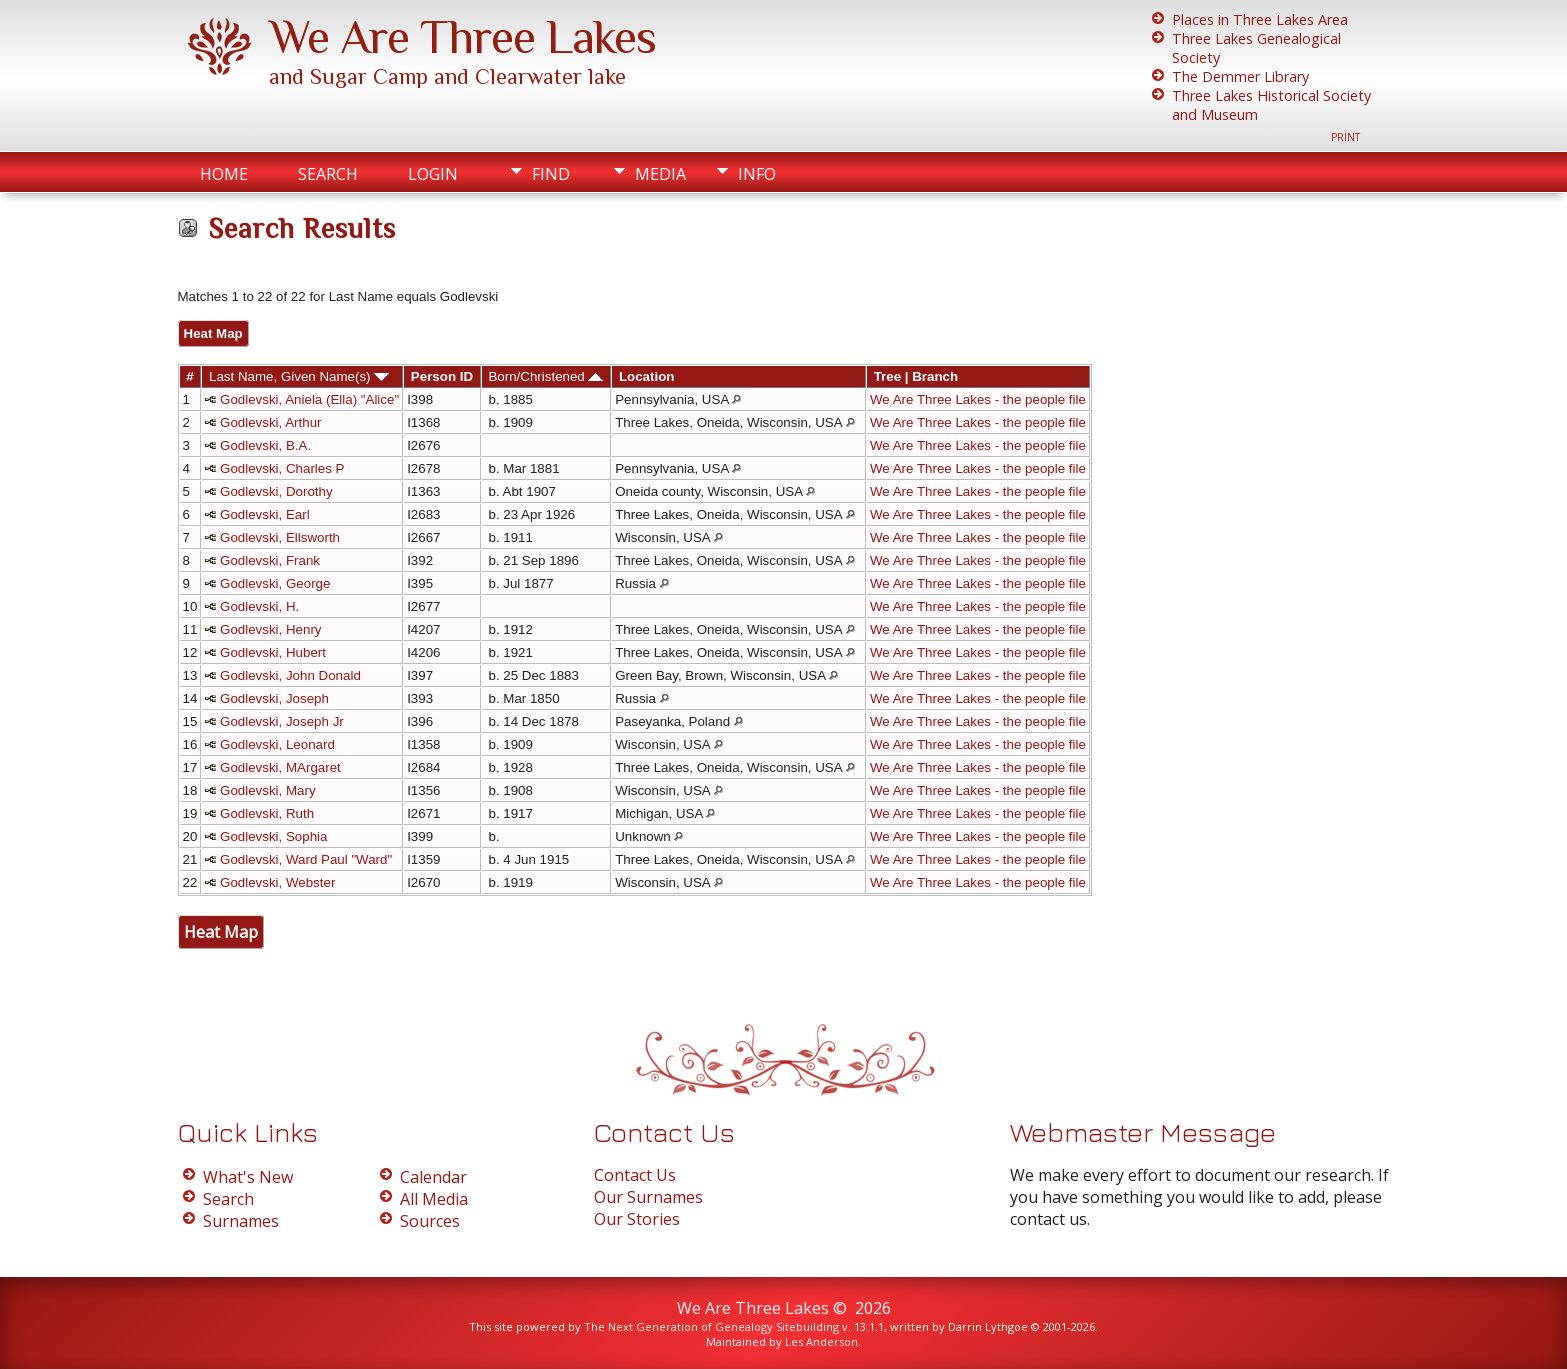  What do you see at coordinates (280, 537) in the screenshot?
I see `Godlevski, Ellsworth` at bounding box center [280, 537].